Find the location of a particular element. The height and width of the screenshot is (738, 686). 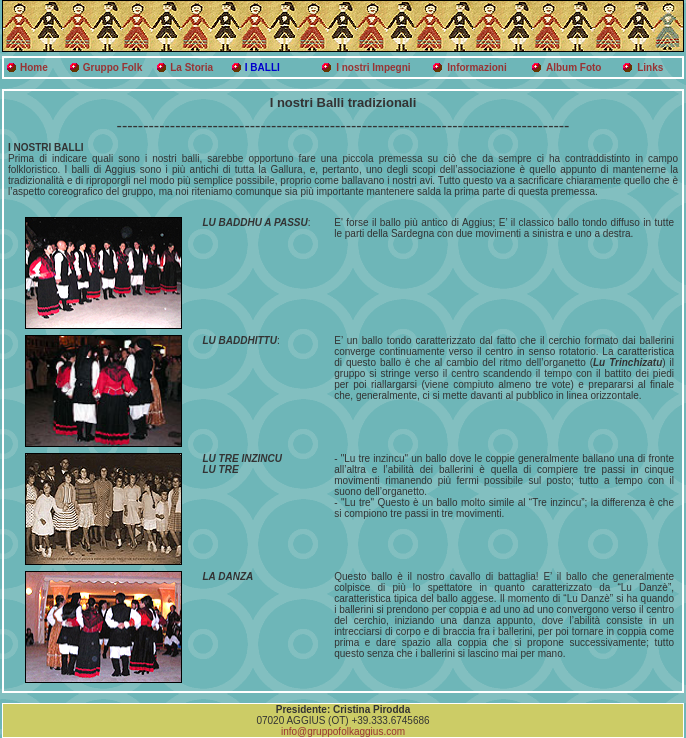

I nostri Impegni is located at coordinates (373, 67).